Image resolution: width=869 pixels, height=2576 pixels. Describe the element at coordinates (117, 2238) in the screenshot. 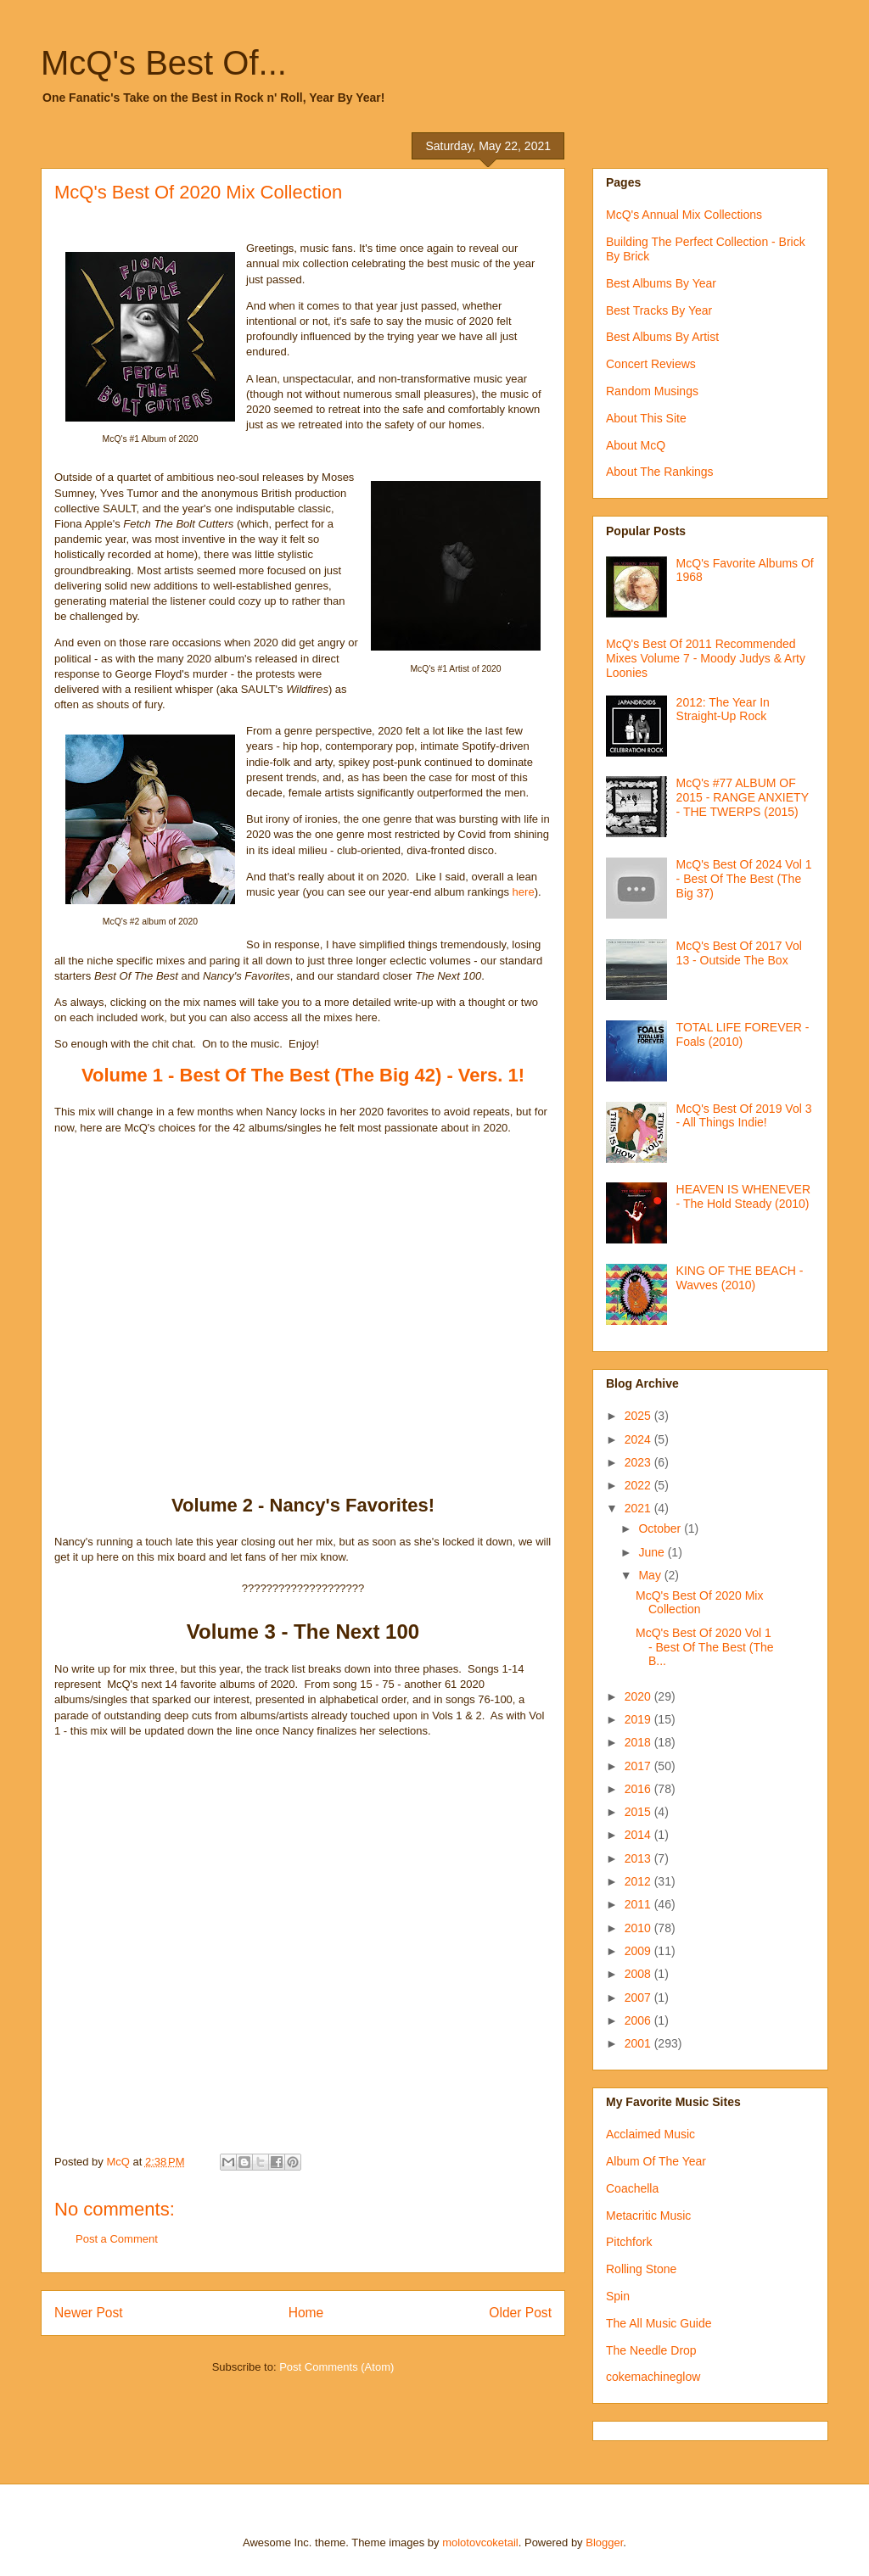

I see `Post a Comment` at that location.